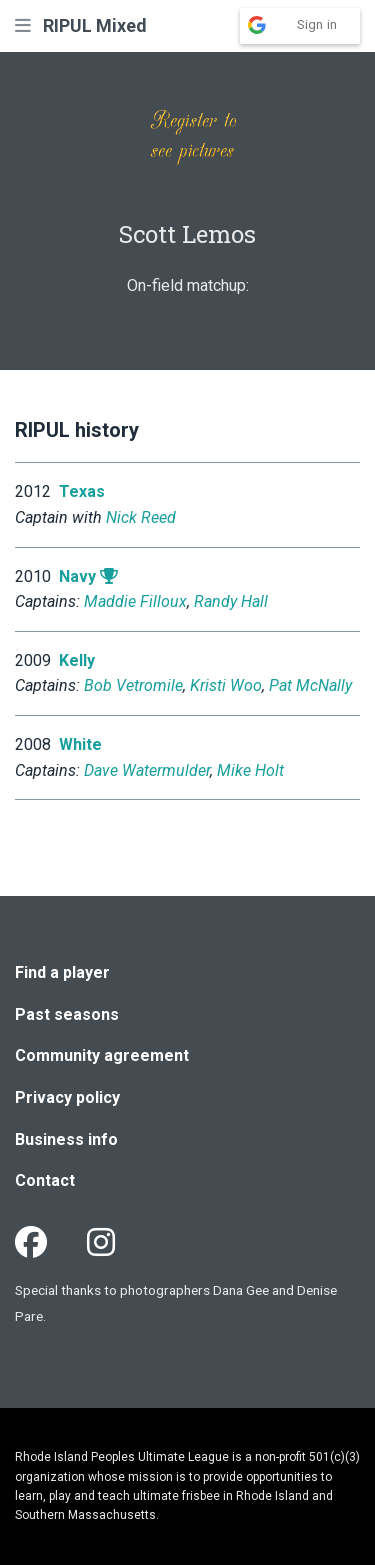 The image size is (375, 1565). Describe the element at coordinates (310, 685) in the screenshot. I see `Pat McNally` at that location.